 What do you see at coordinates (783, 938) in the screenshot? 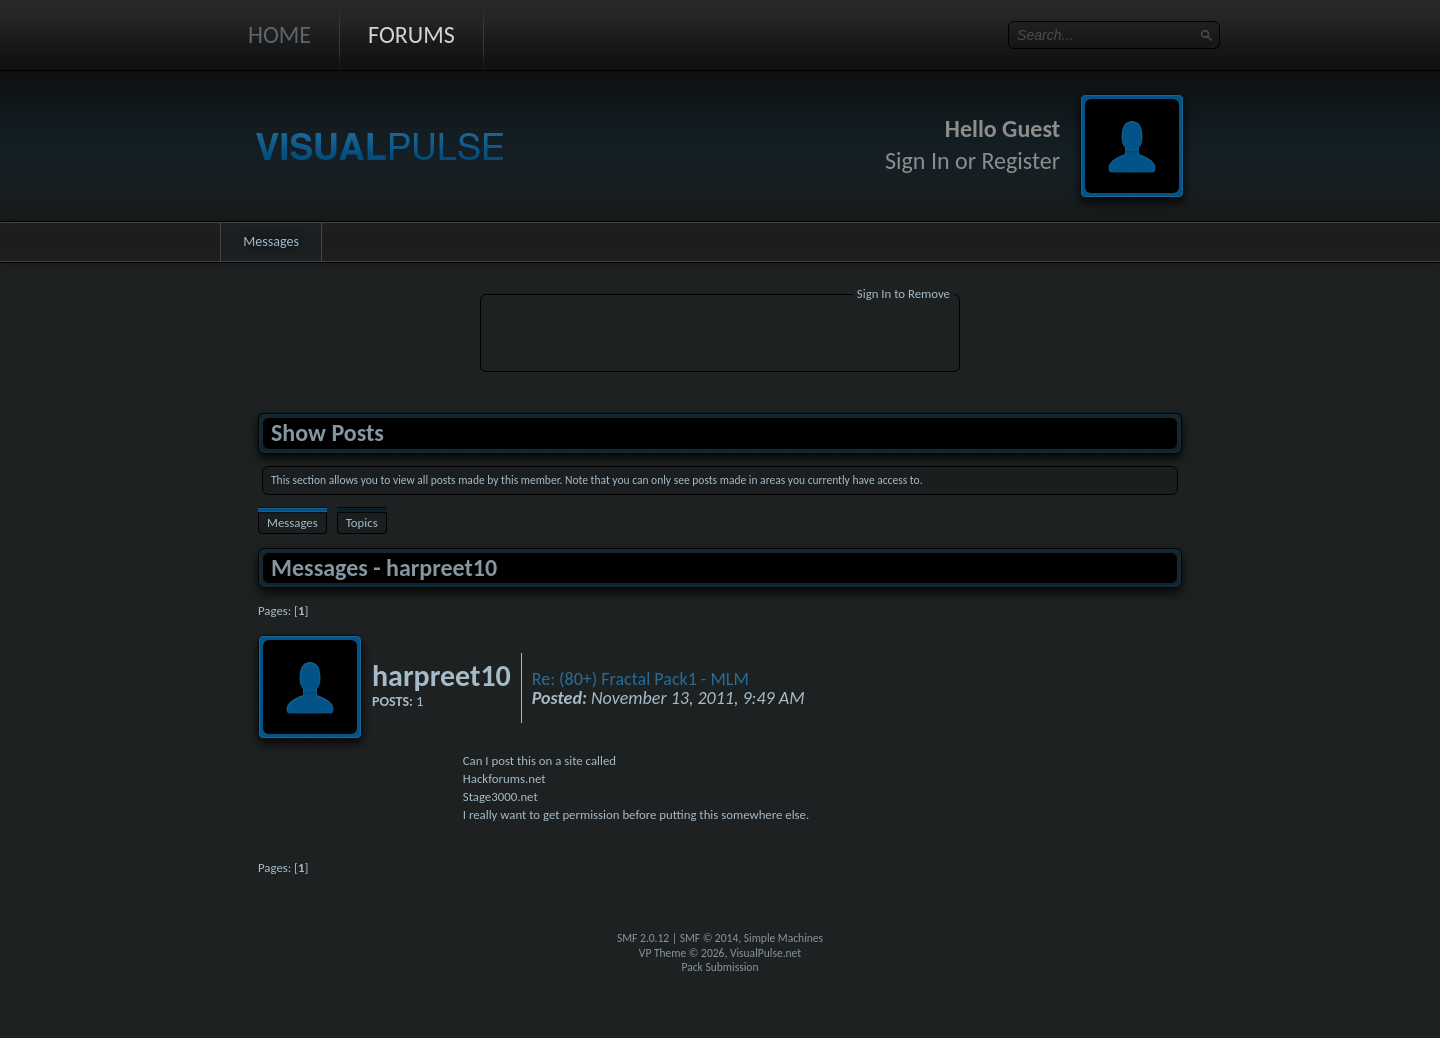
I see `Simple Machines` at bounding box center [783, 938].